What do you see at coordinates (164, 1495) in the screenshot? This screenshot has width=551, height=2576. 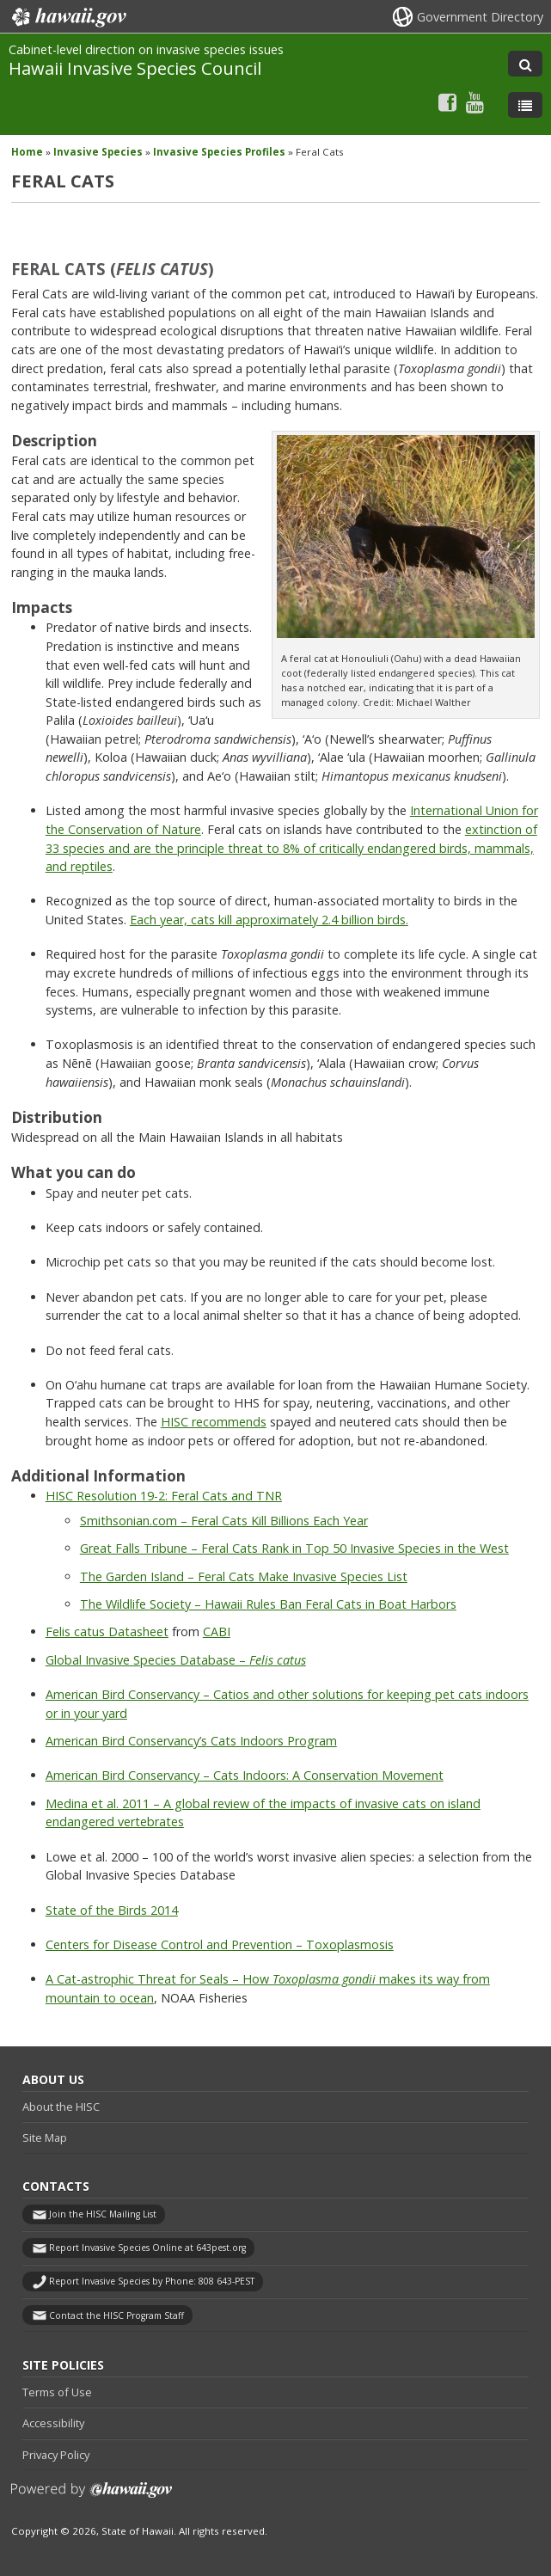 I see `HISC Resolution 19-2: Feral Cats and TNR [HISC Resolution 19-2: Feral Cats and TNR, opens in a new window]` at bounding box center [164, 1495].